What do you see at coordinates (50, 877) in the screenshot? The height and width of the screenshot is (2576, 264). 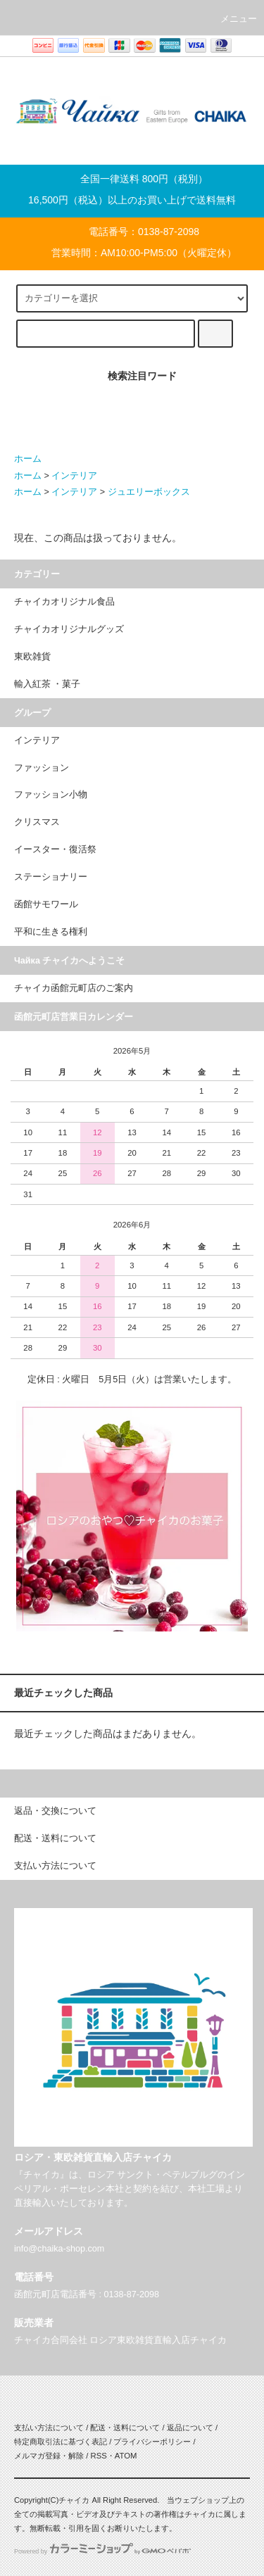 I see `ステーショナリー` at bounding box center [50, 877].